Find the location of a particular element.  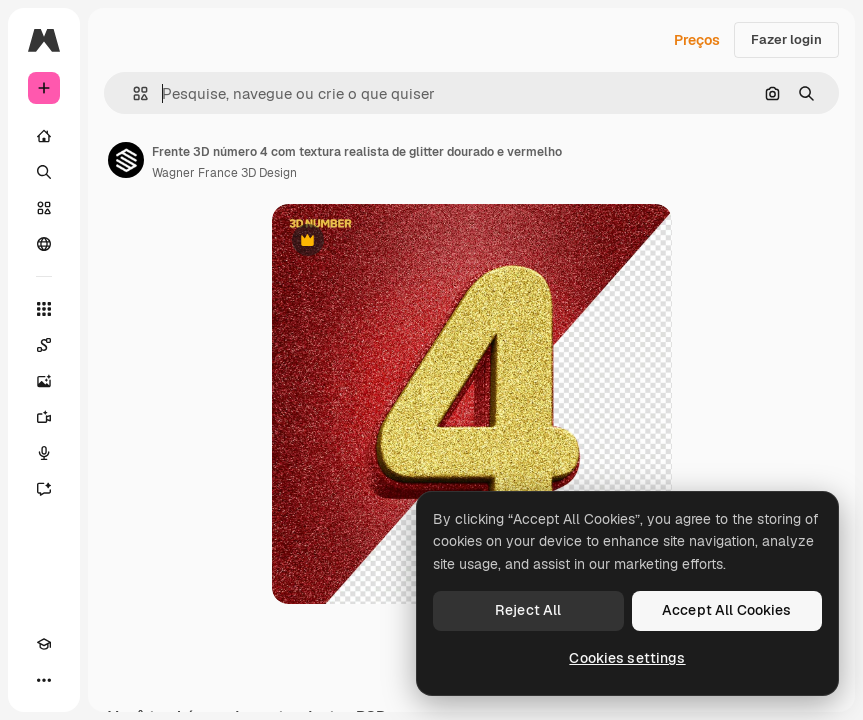

[Comunidade] is located at coordinates (44, 244).